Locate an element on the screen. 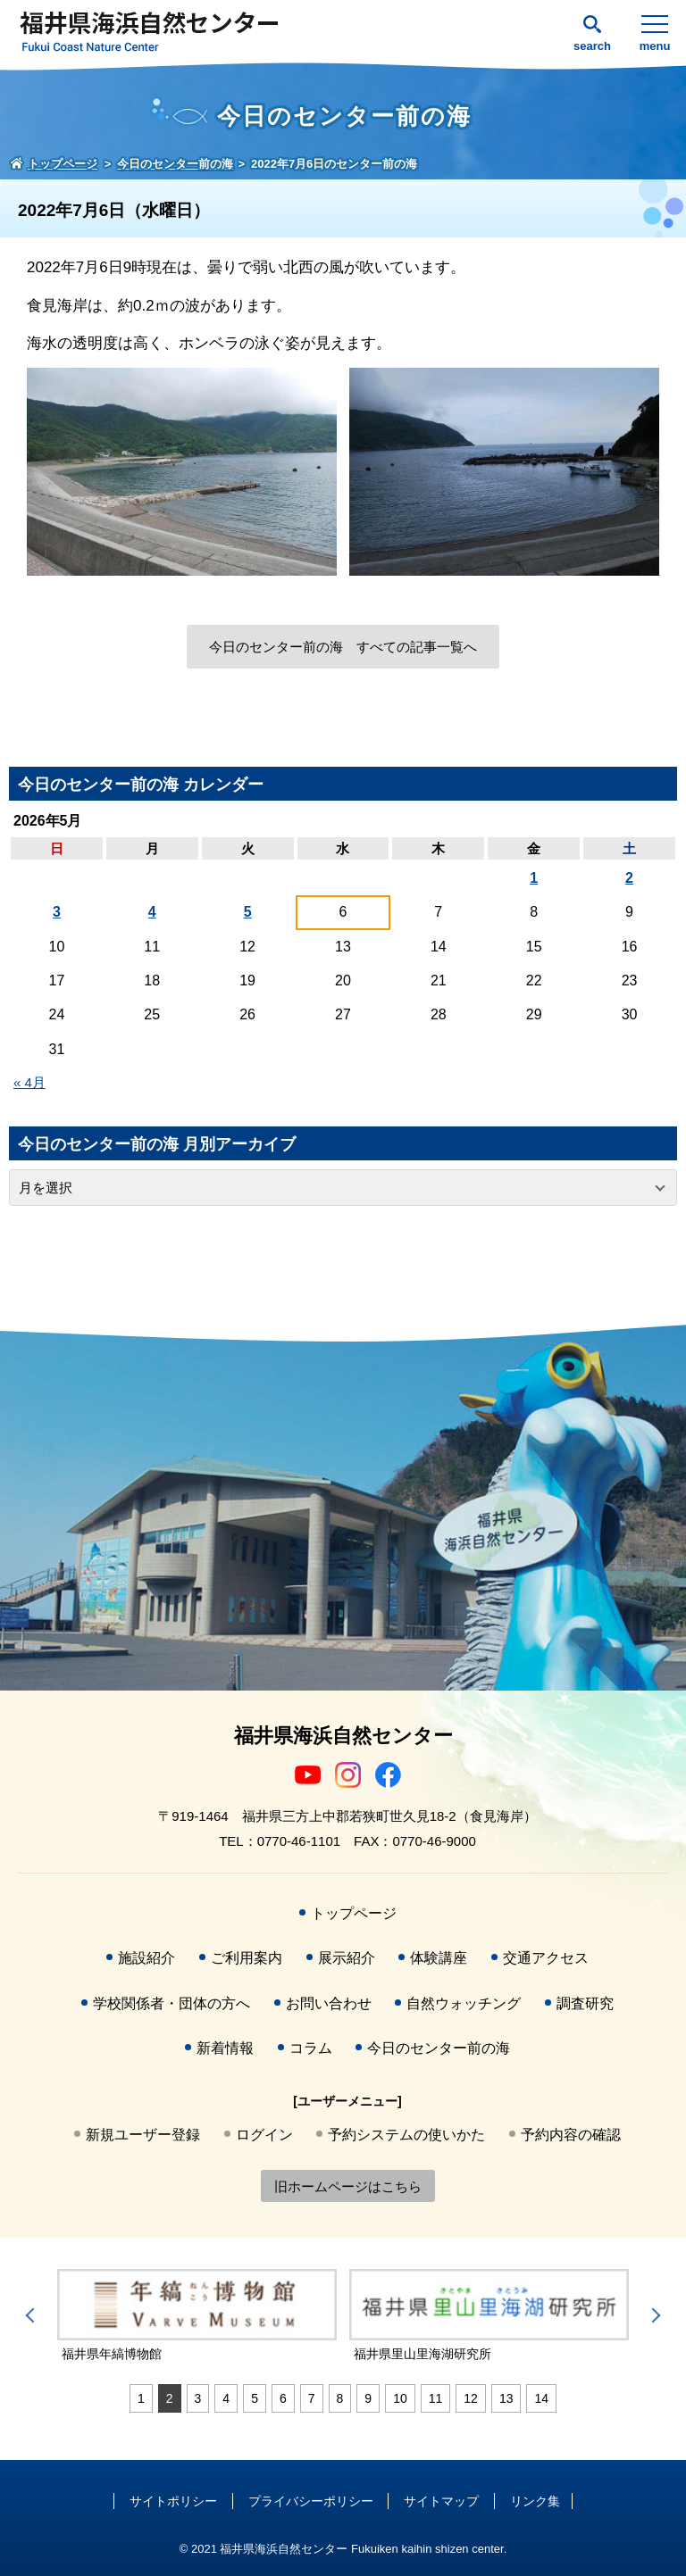 The height and width of the screenshot is (2576, 686). 13 [tab] is located at coordinates (506, 2398).